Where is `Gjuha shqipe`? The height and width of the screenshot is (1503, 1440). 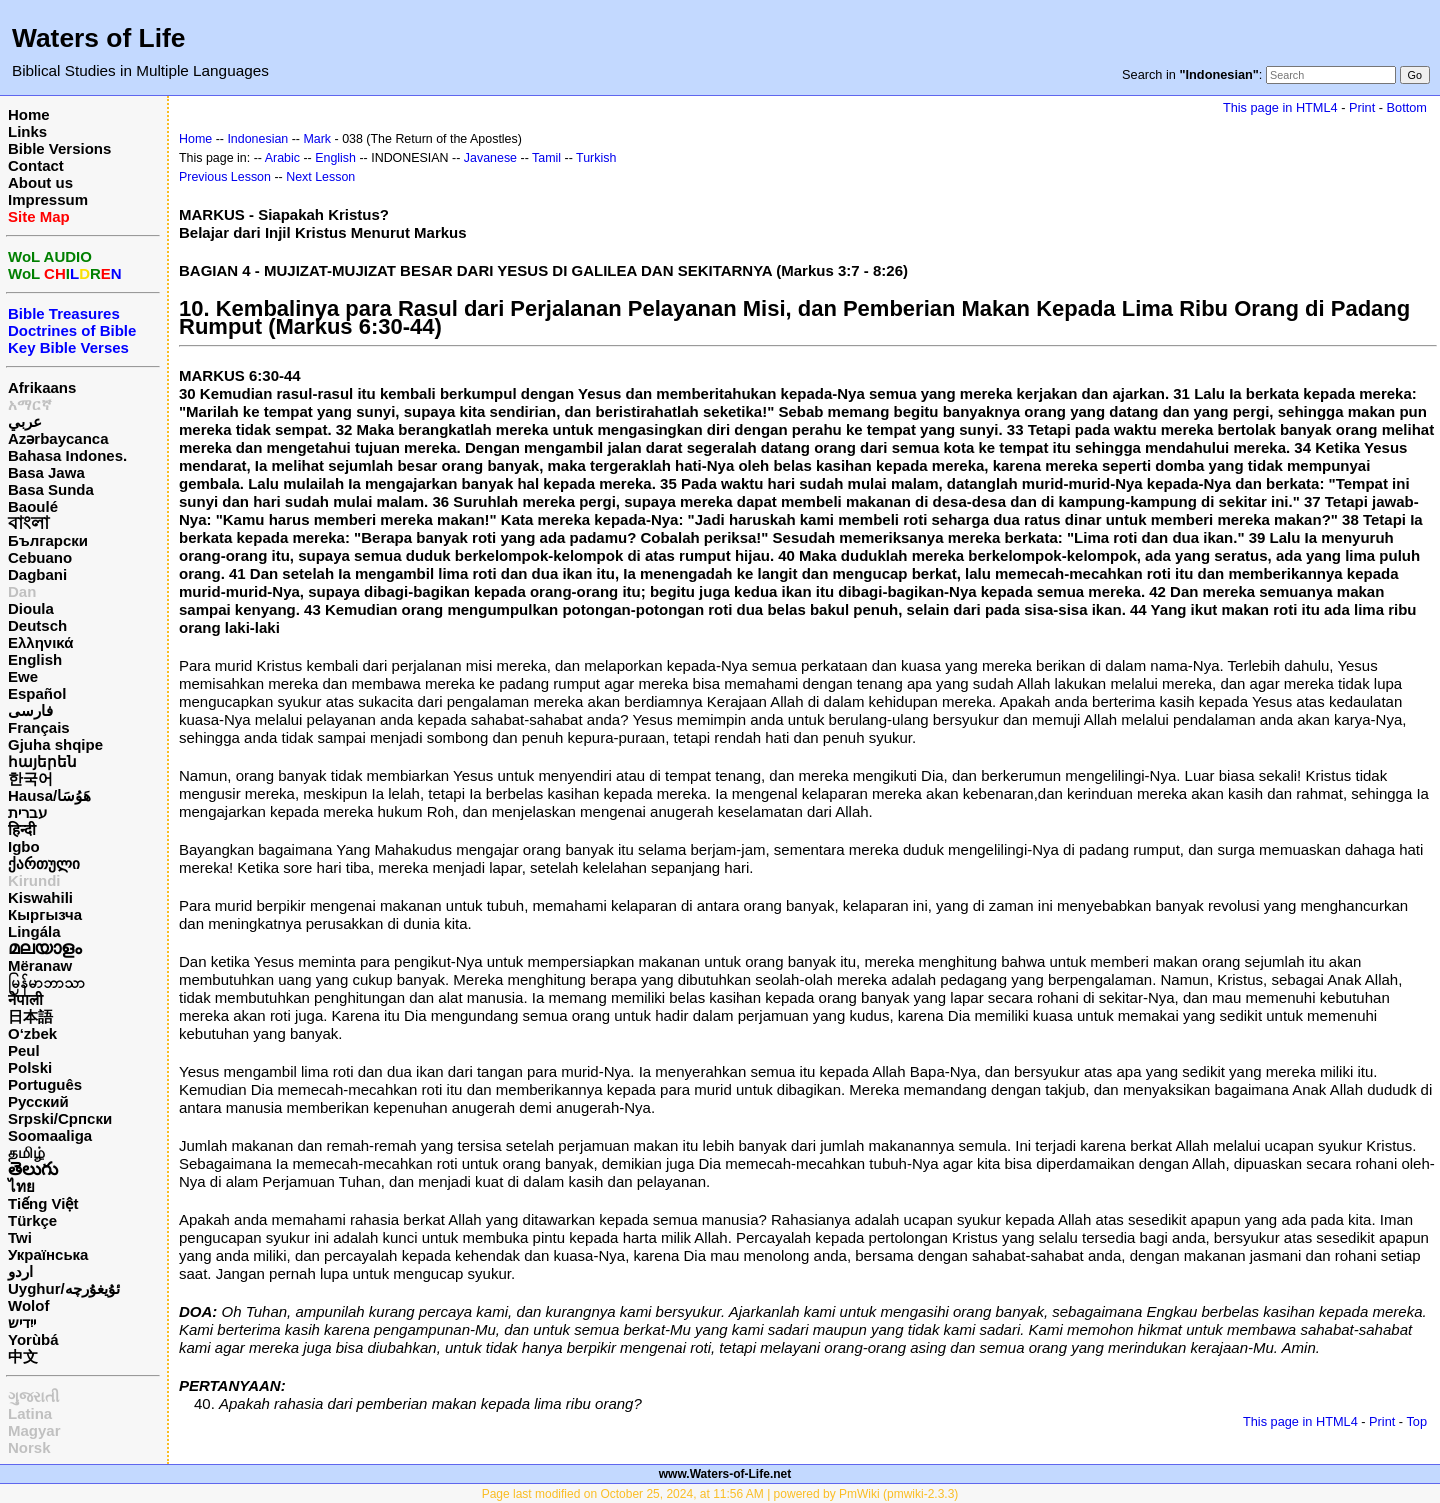 Gjuha shqipe is located at coordinates (55, 744).